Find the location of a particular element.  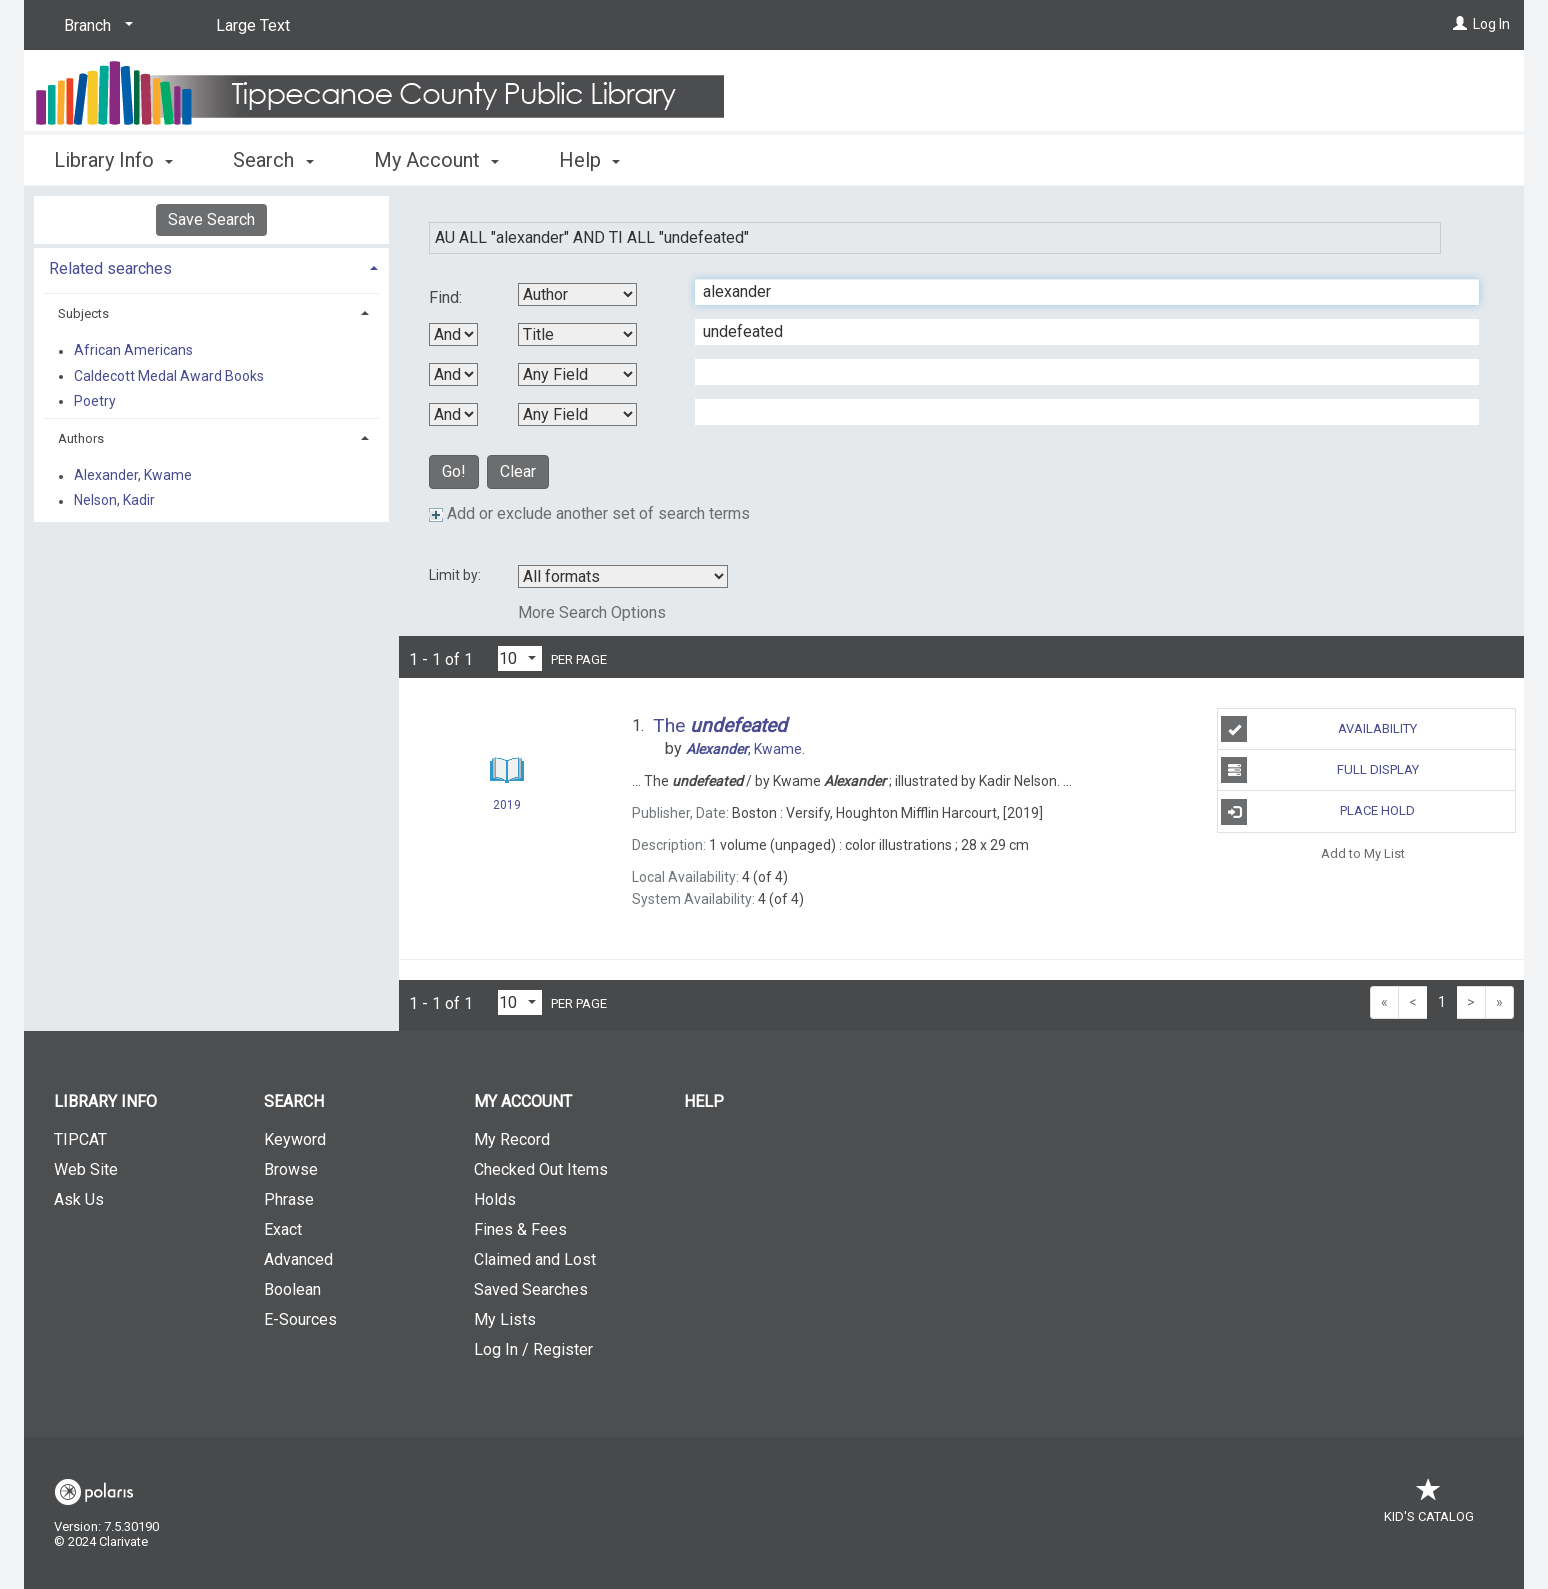

Exact is located at coordinates (283, 1229).